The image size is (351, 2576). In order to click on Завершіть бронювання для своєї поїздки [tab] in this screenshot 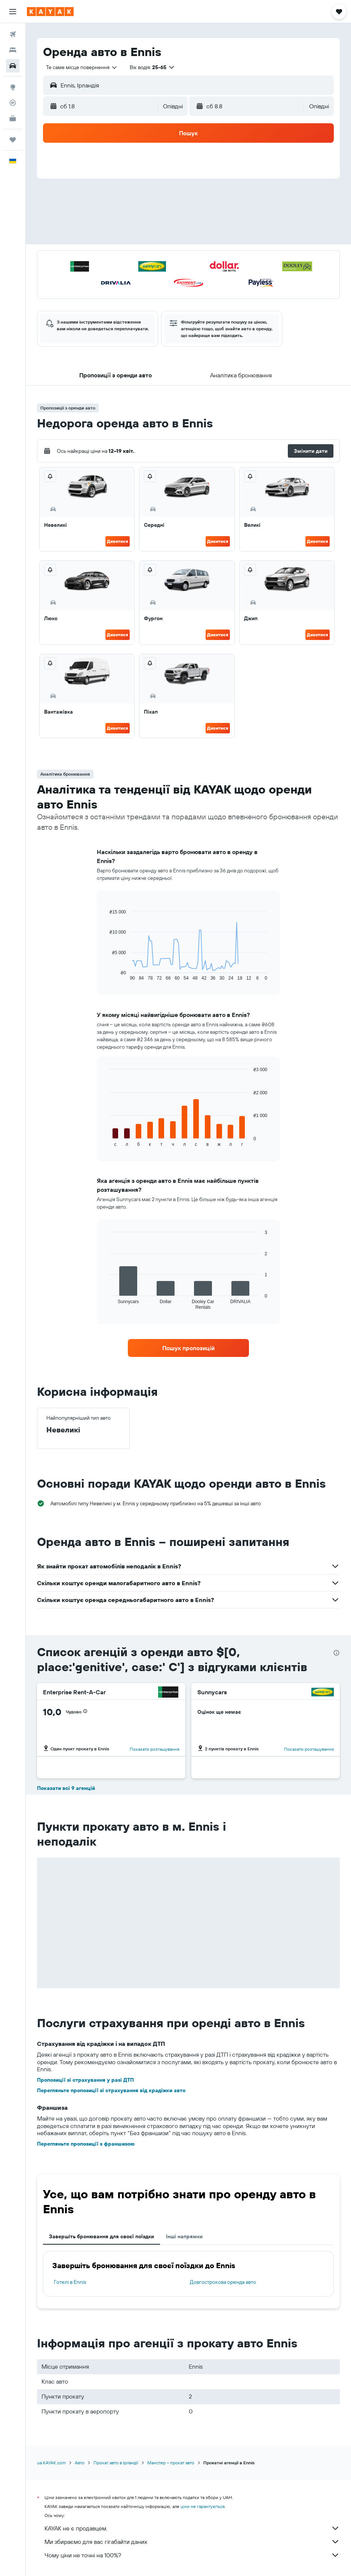, I will do `click(101, 2236)`.